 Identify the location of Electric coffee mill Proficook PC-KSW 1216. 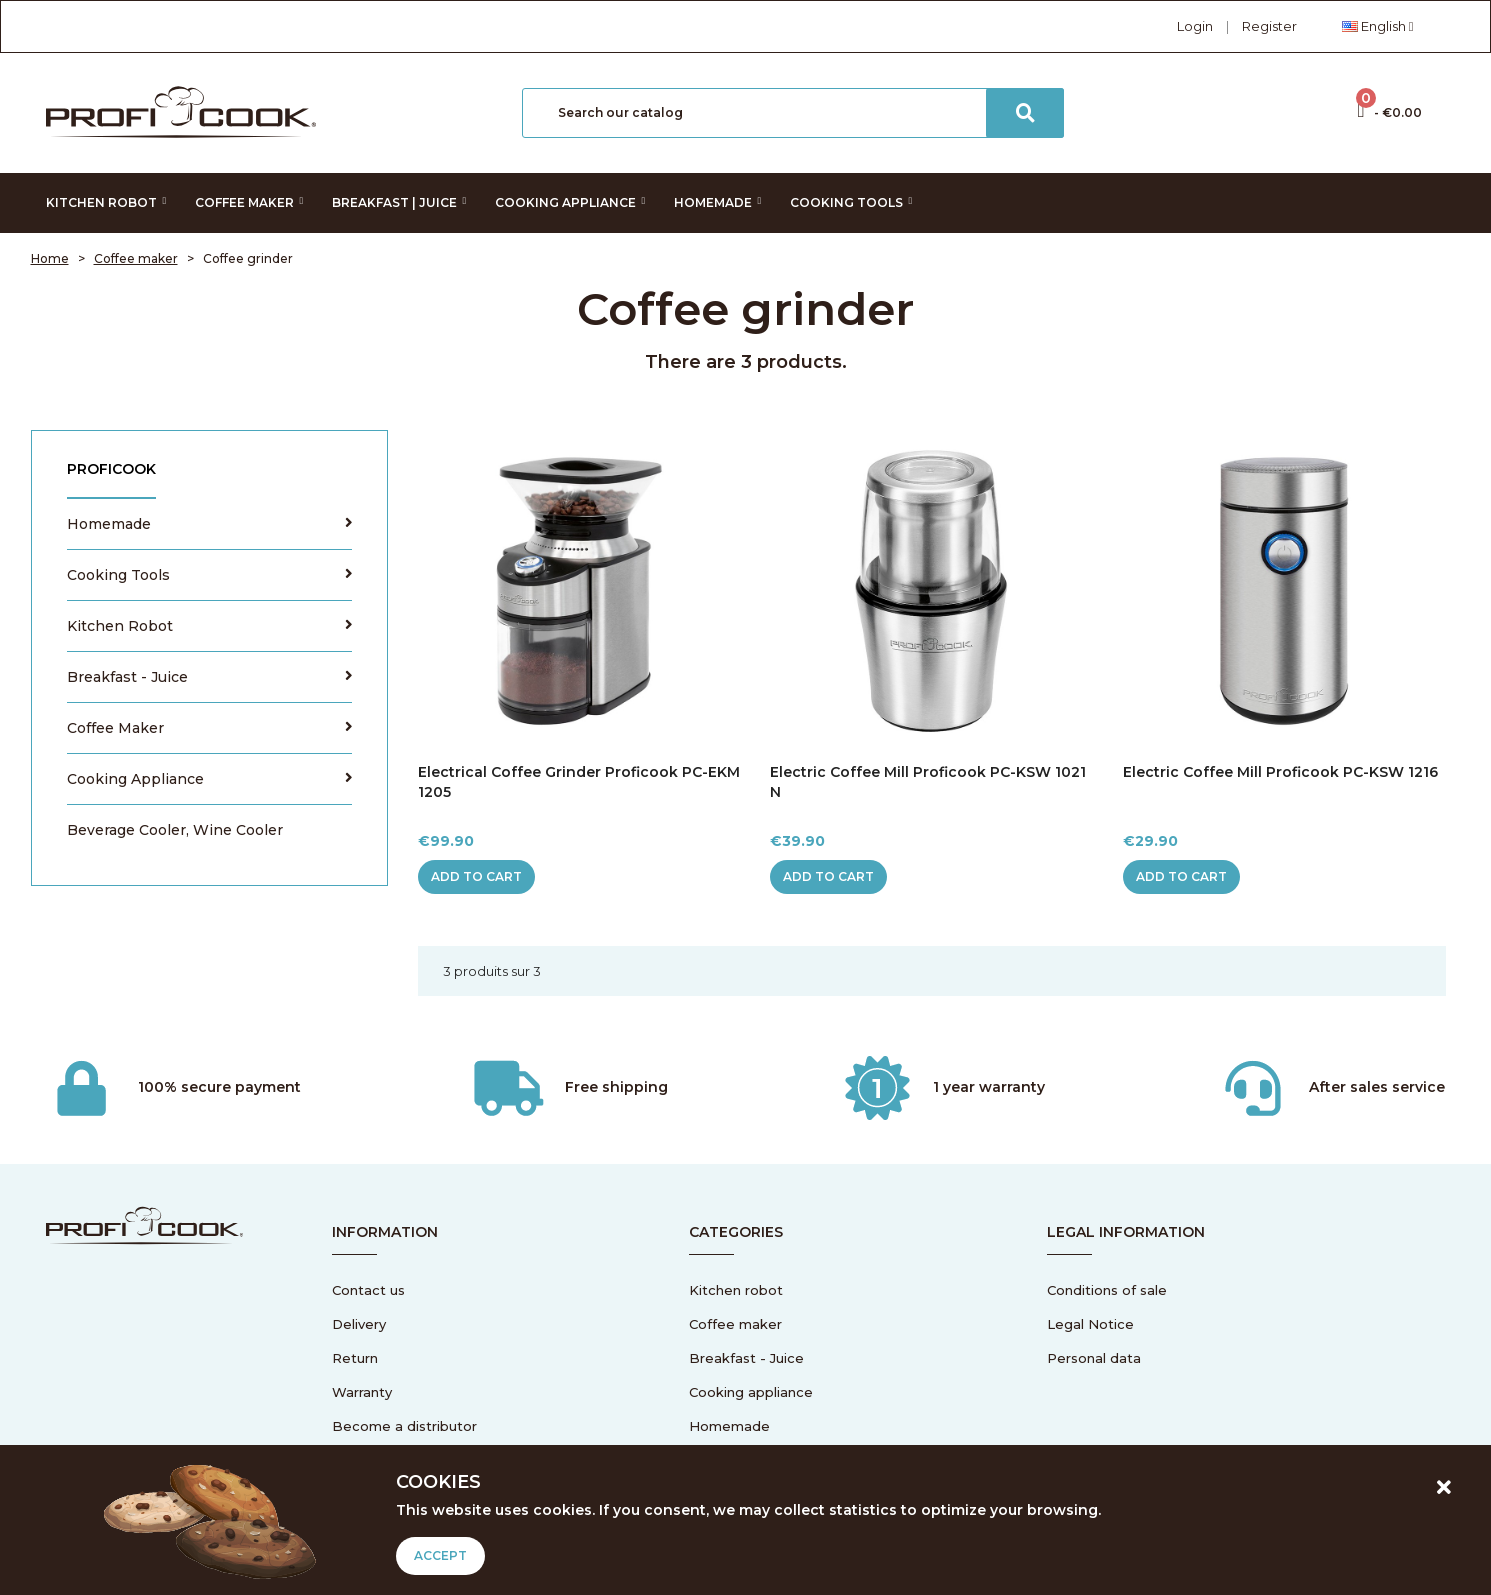
(1280, 772).